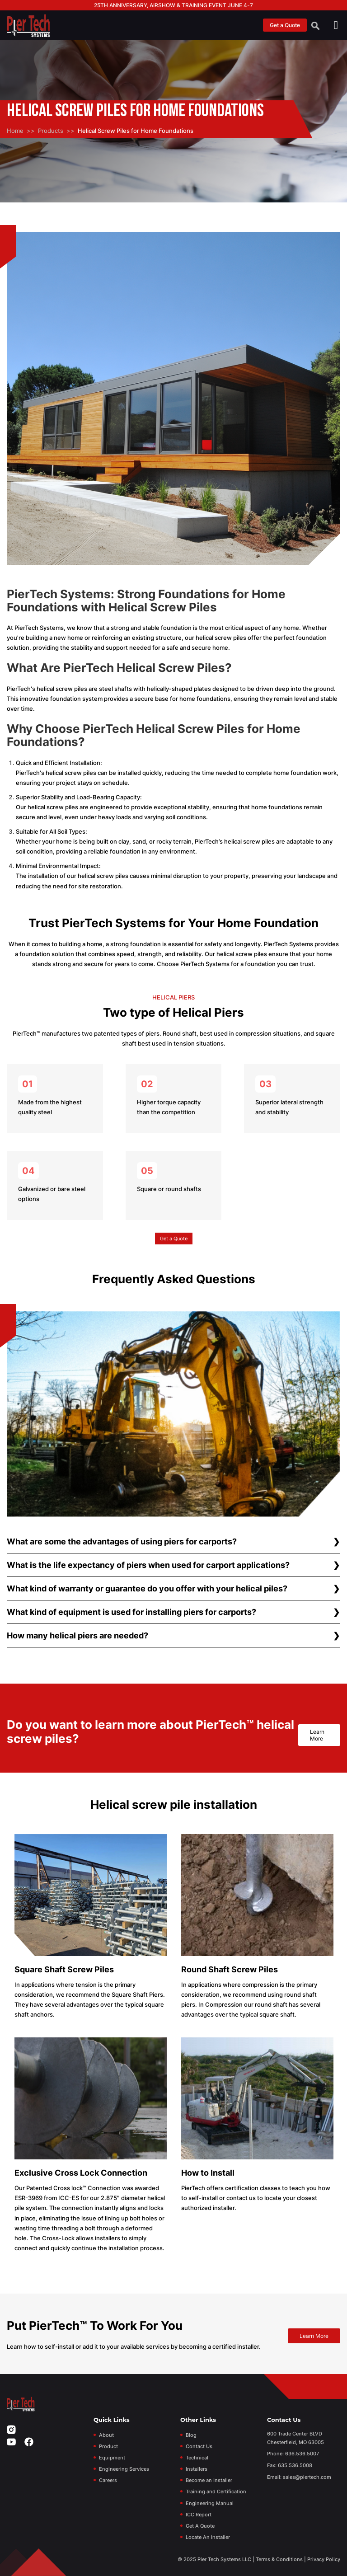  I want to click on ICC Report, so click(198, 2514).